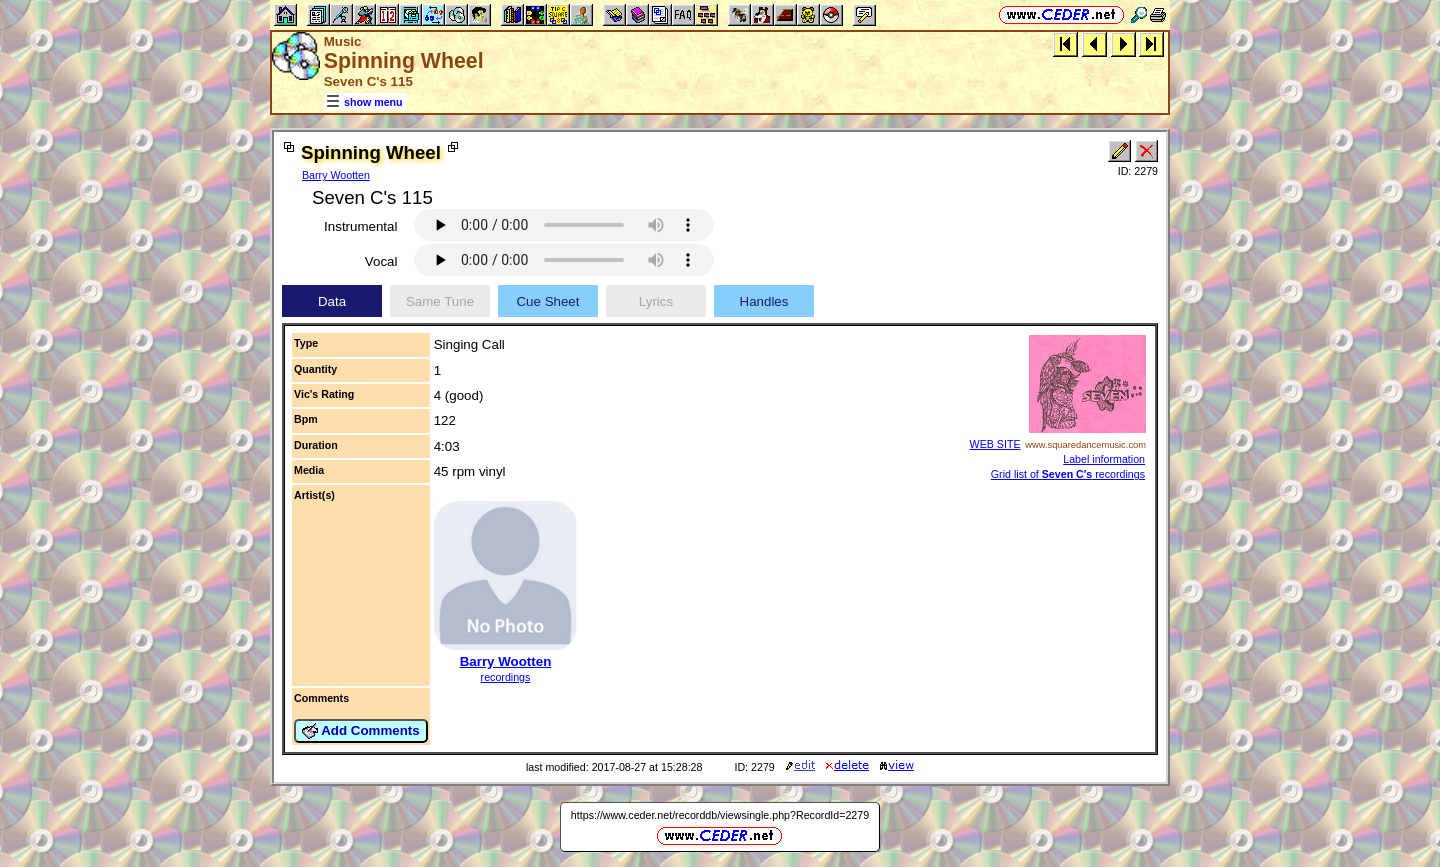  I want to click on Barry Wootten, so click(336, 175).